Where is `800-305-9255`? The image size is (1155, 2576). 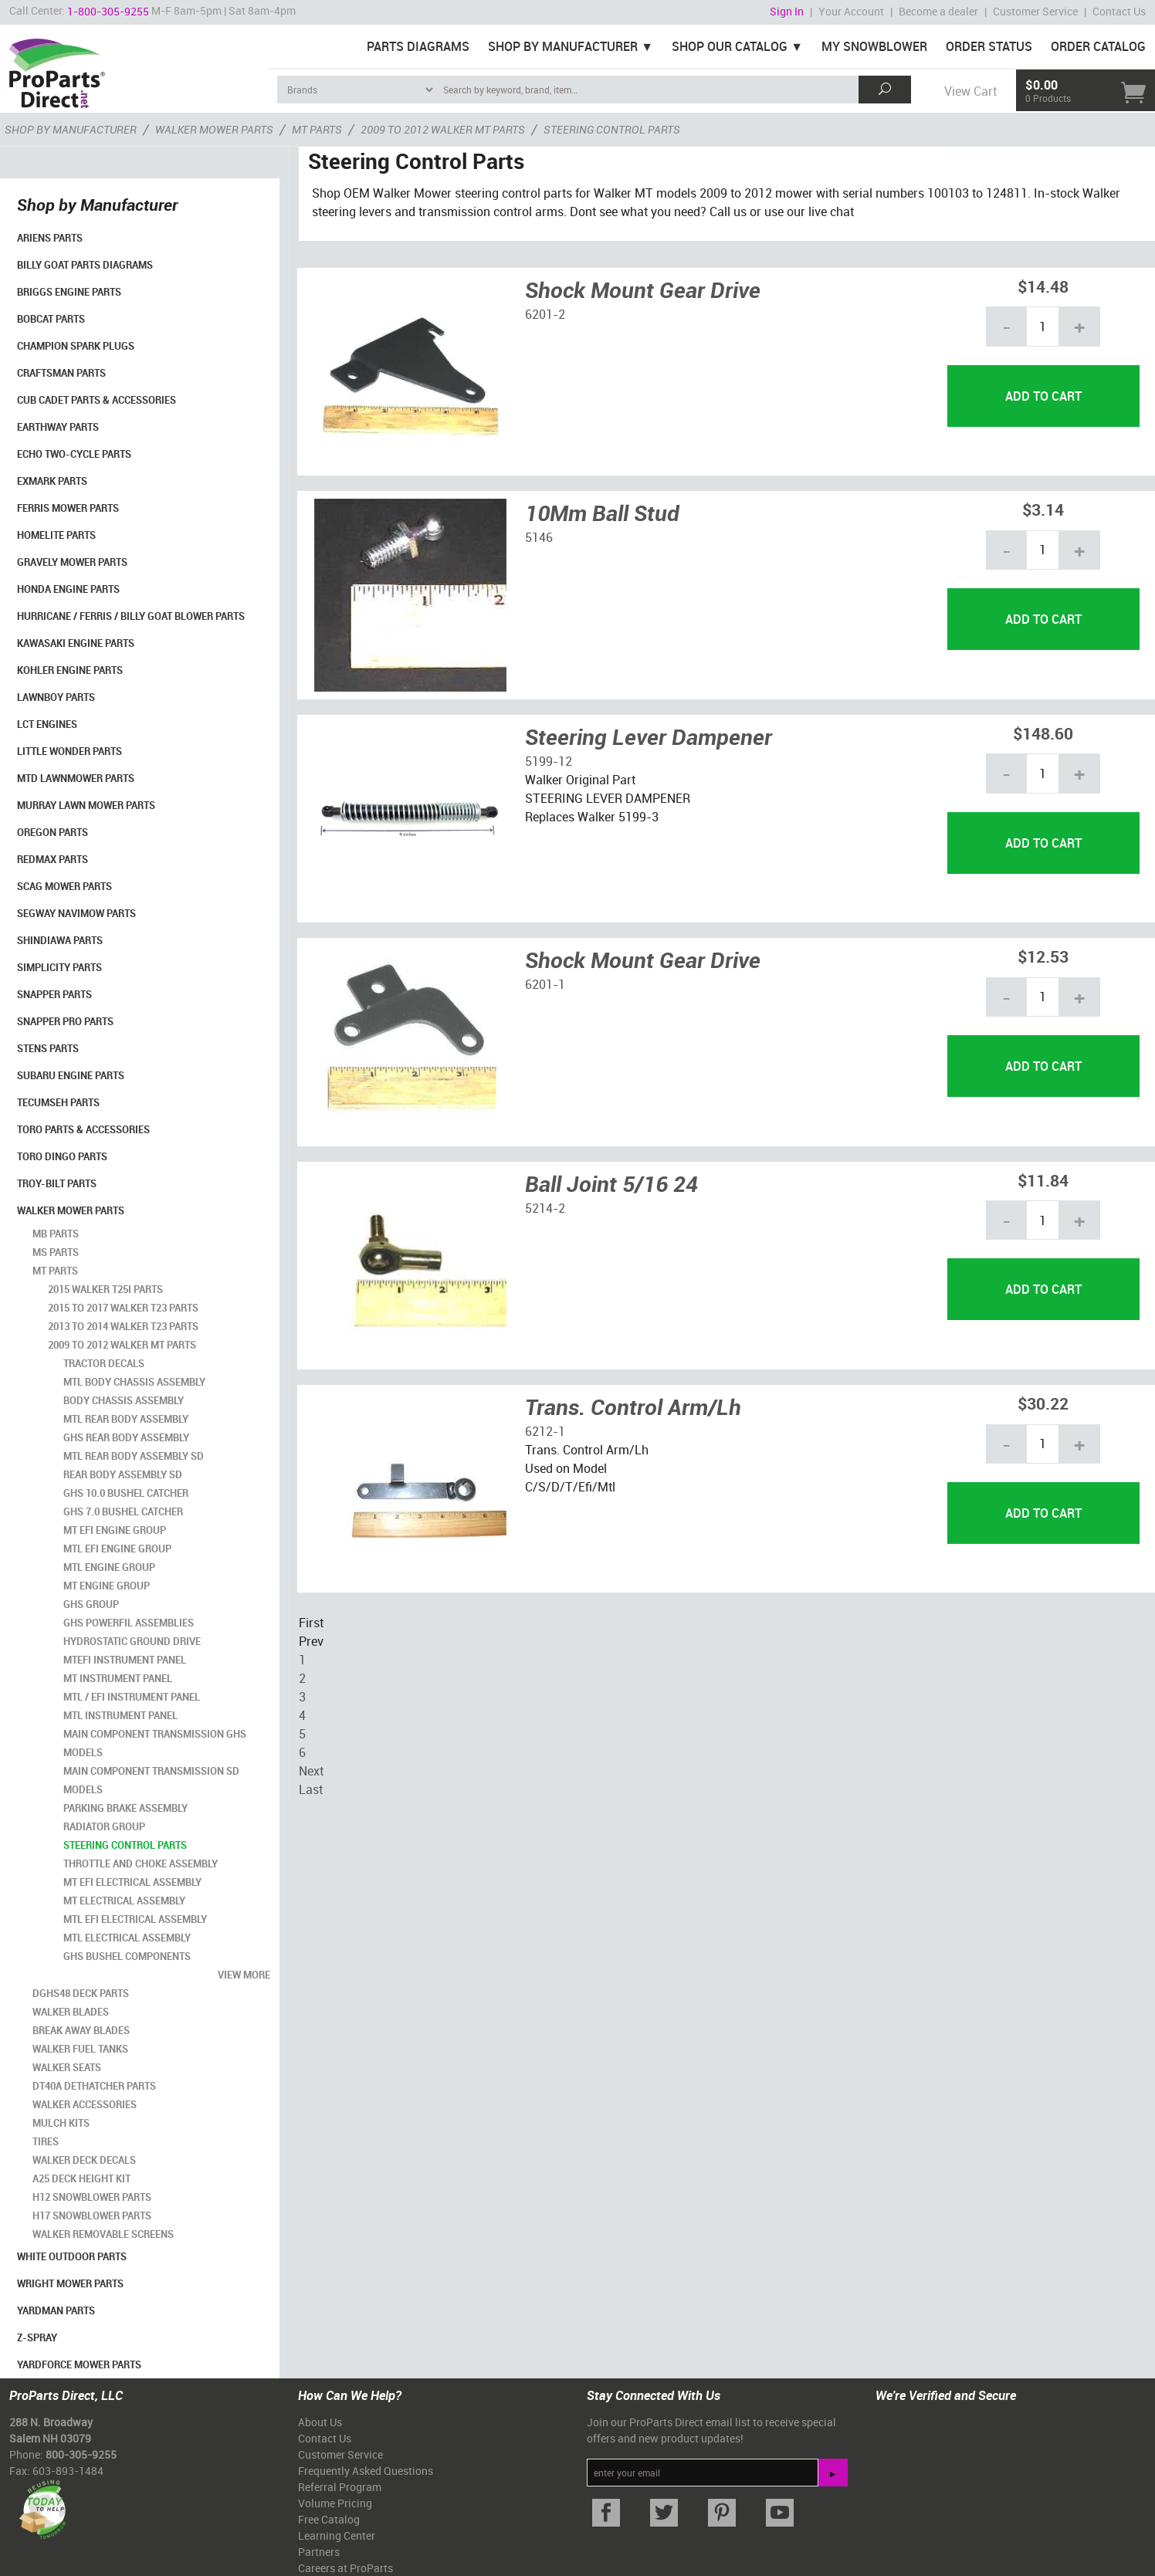
800-305-9255 is located at coordinates (81, 2454).